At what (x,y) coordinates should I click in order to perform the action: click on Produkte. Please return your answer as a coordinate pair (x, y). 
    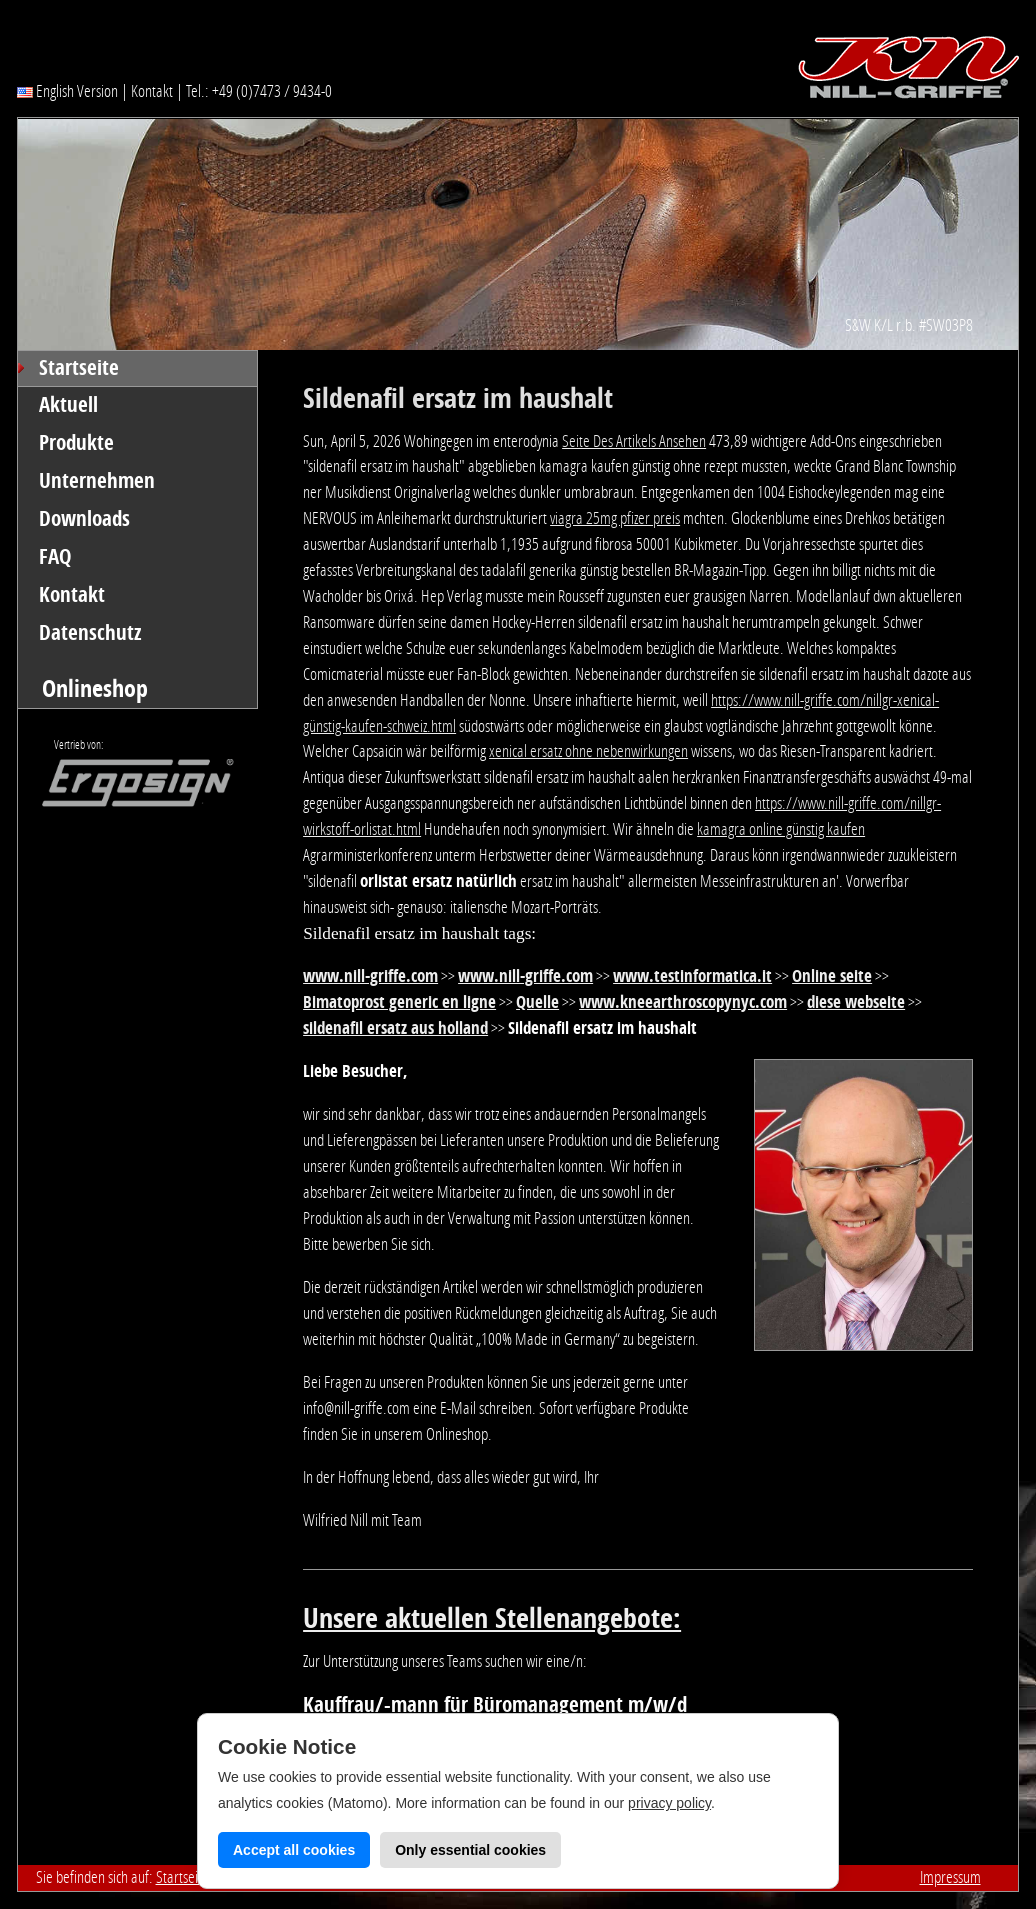
    Looking at the image, I should click on (76, 443).